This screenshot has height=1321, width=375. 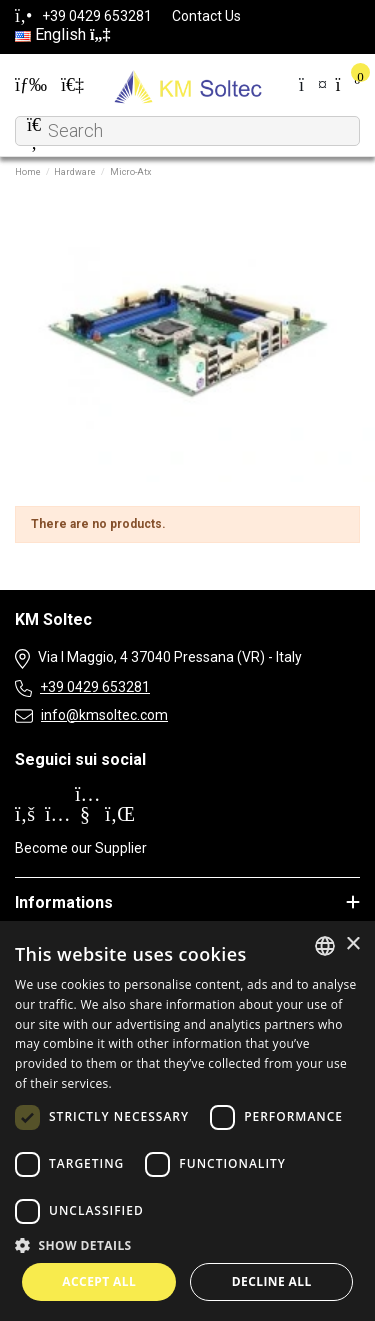 What do you see at coordinates (99, 1281) in the screenshot?
I see `Accept all [button]` at bounding box center [99, 1281].